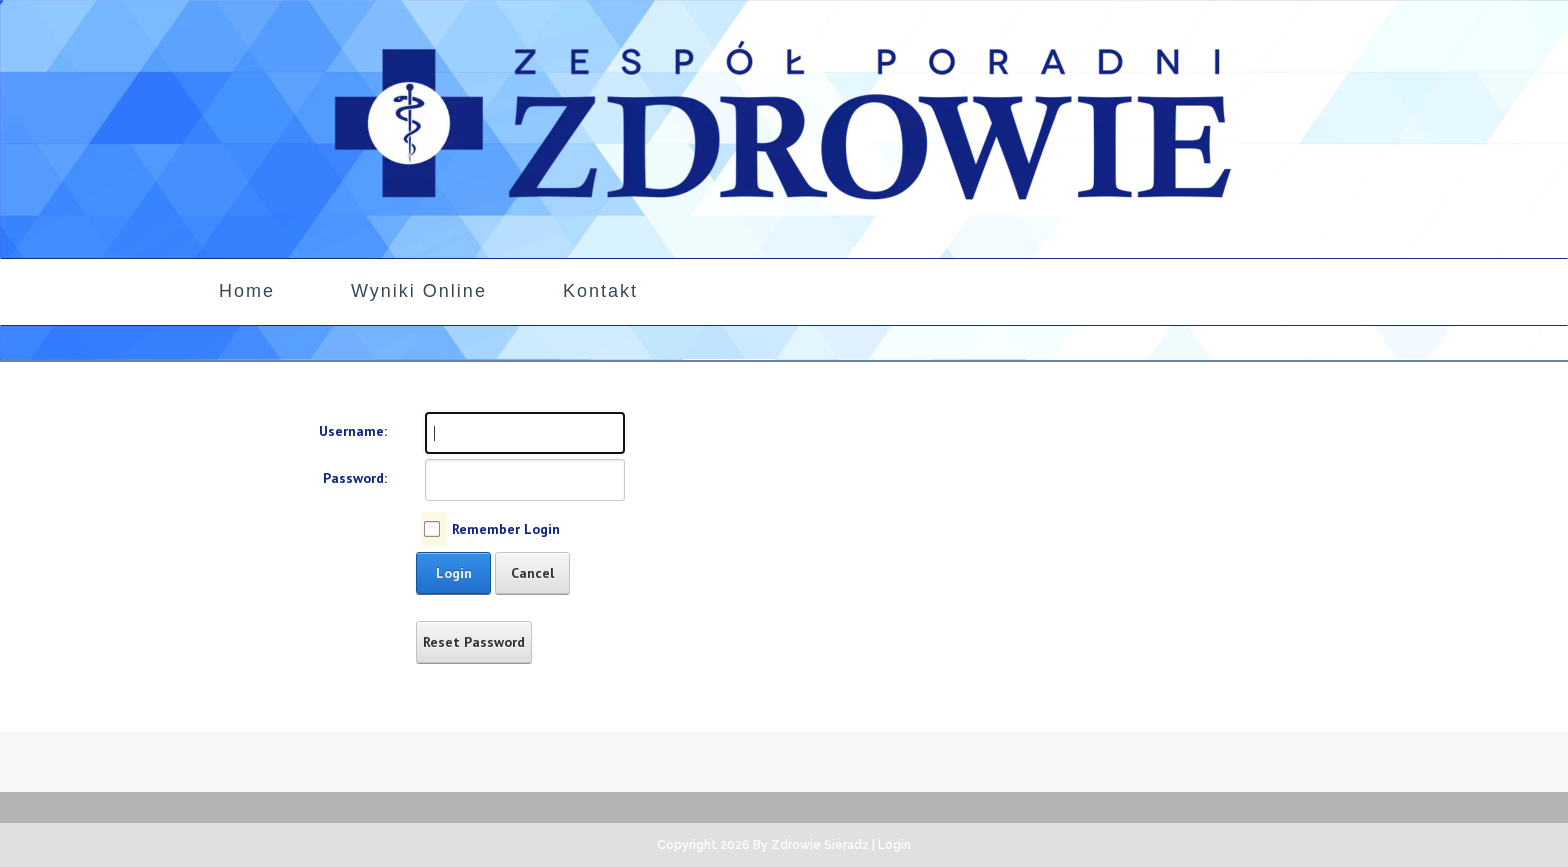 The image size is (1568, 867). I want to click on Wyniki Online, so click(419, 291).